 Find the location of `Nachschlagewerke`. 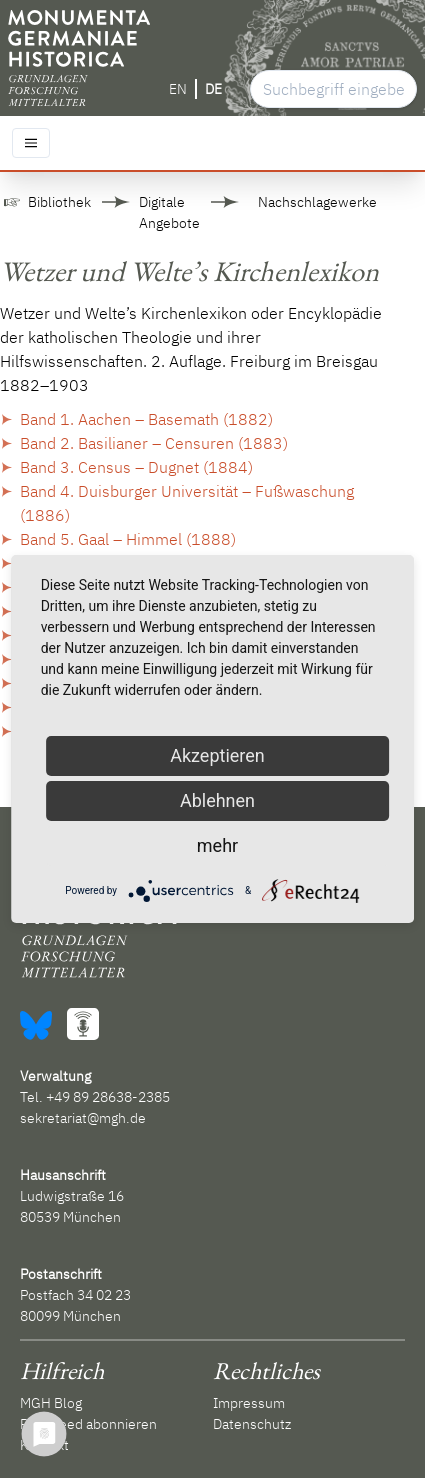

Nachschlagewerke is located at coordinates (317, 202).